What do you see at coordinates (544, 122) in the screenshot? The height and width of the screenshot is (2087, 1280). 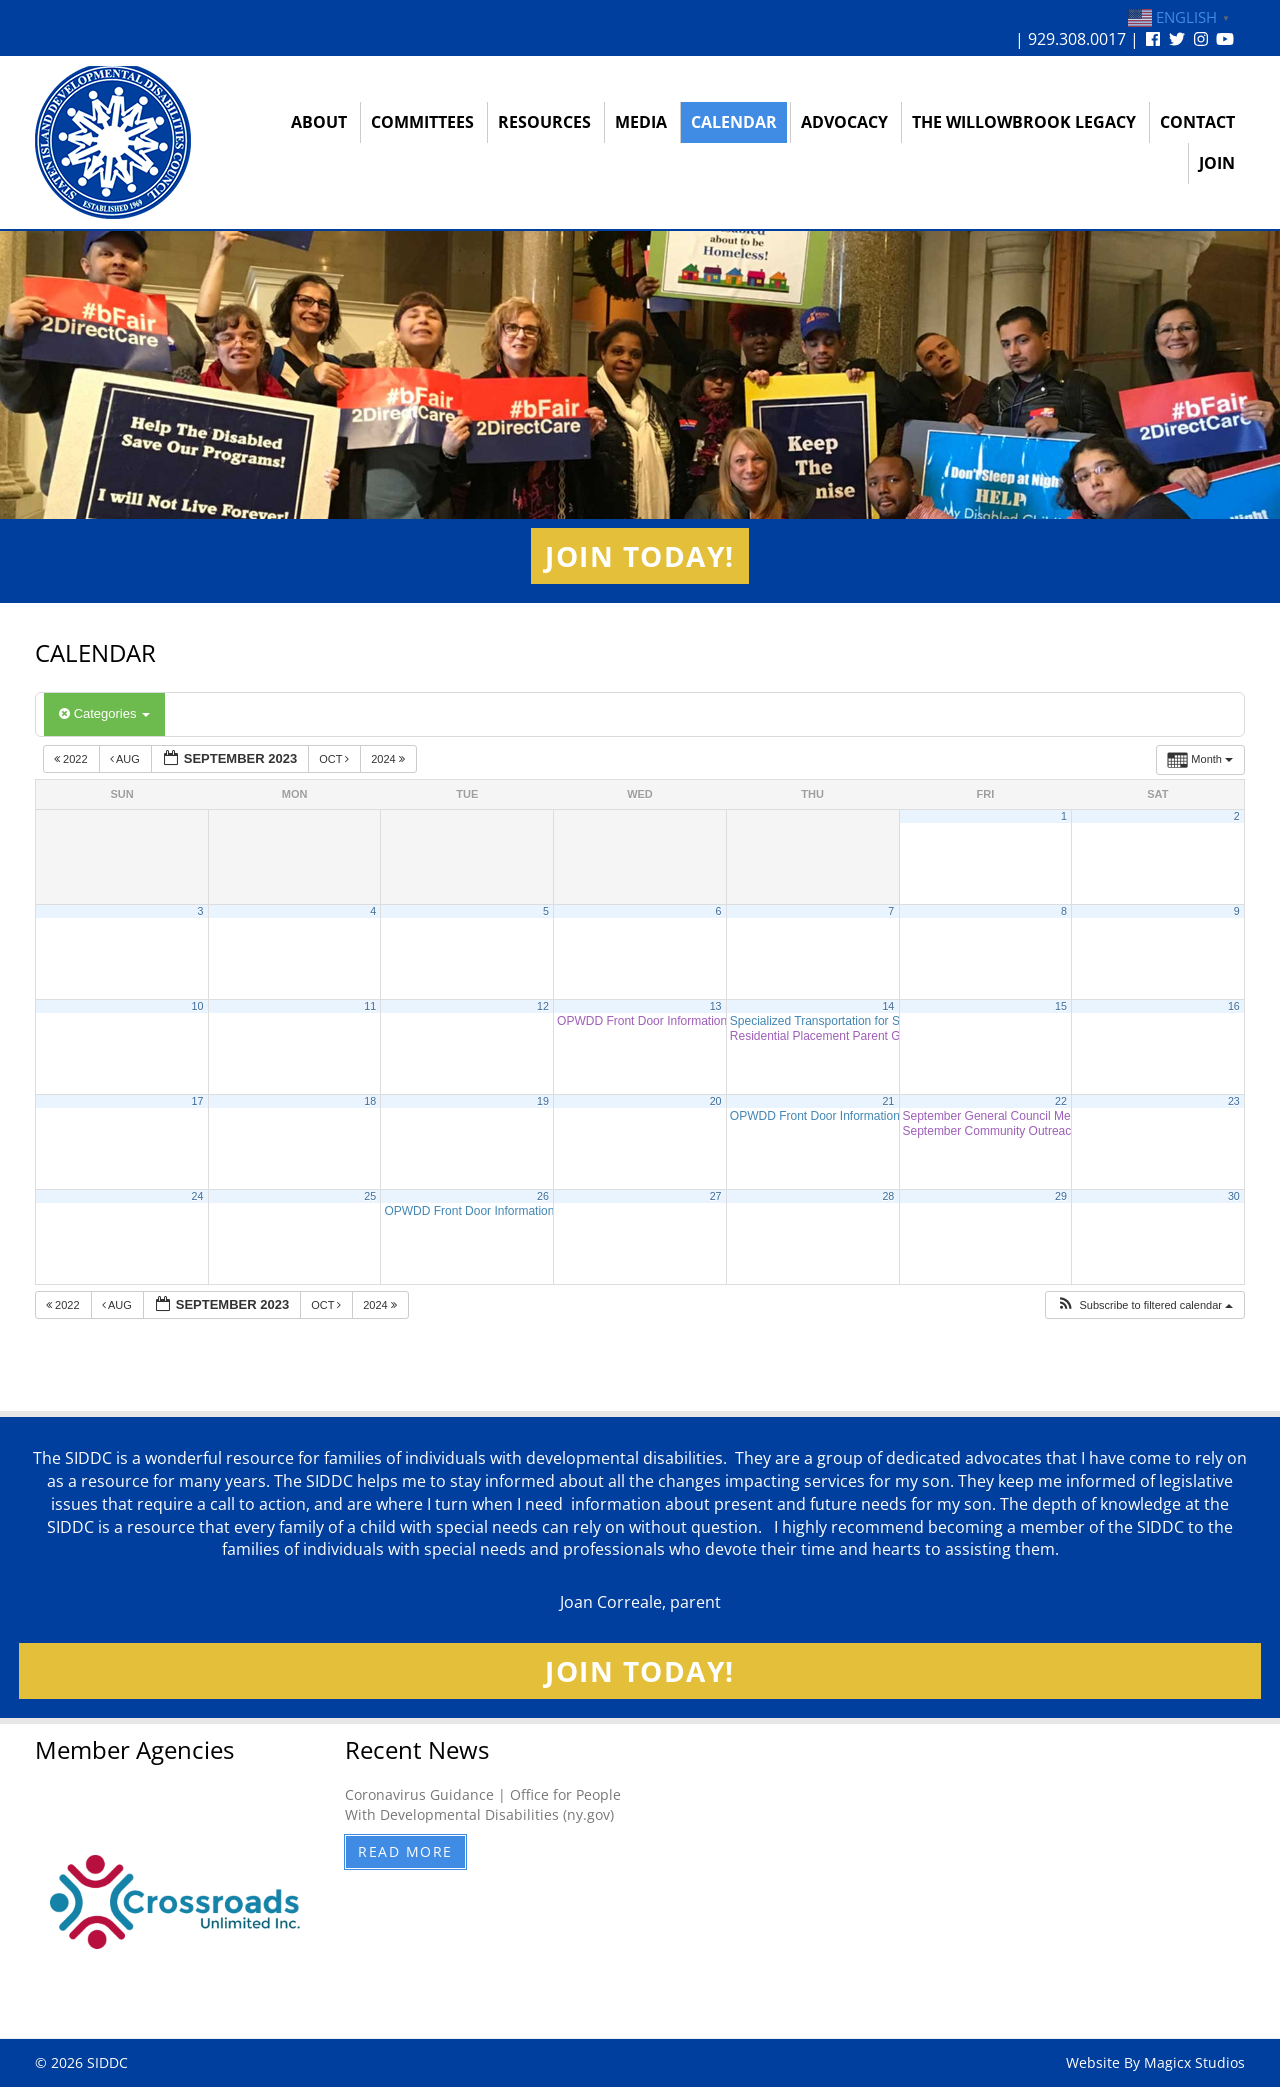 I see `Resources` at bounding box center [544, 122].